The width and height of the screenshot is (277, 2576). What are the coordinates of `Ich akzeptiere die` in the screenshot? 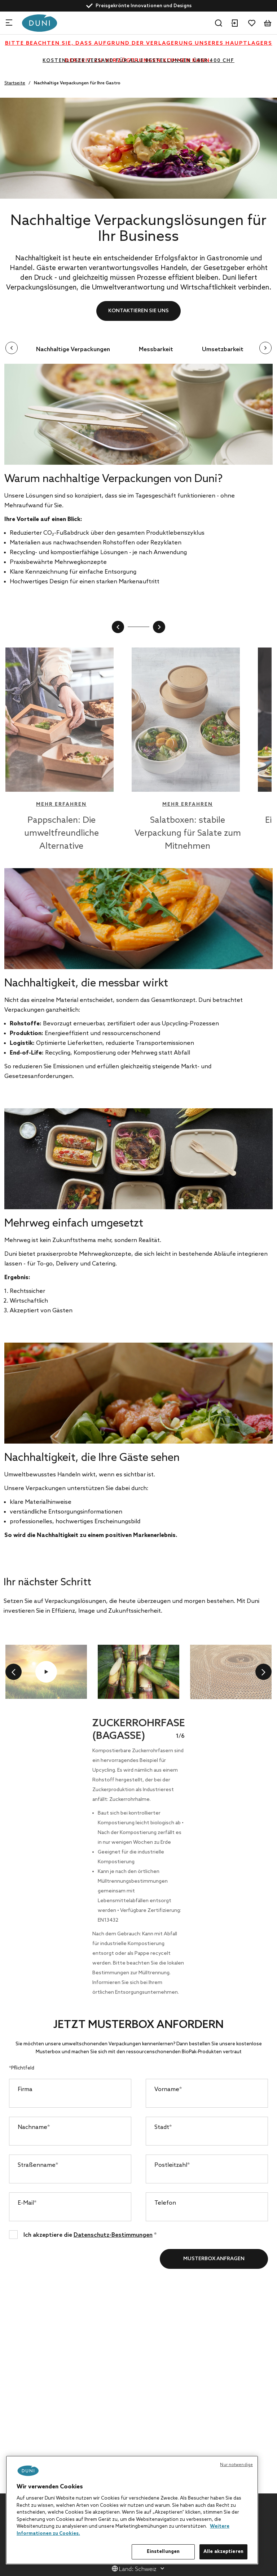 It's located at (90, 2234).